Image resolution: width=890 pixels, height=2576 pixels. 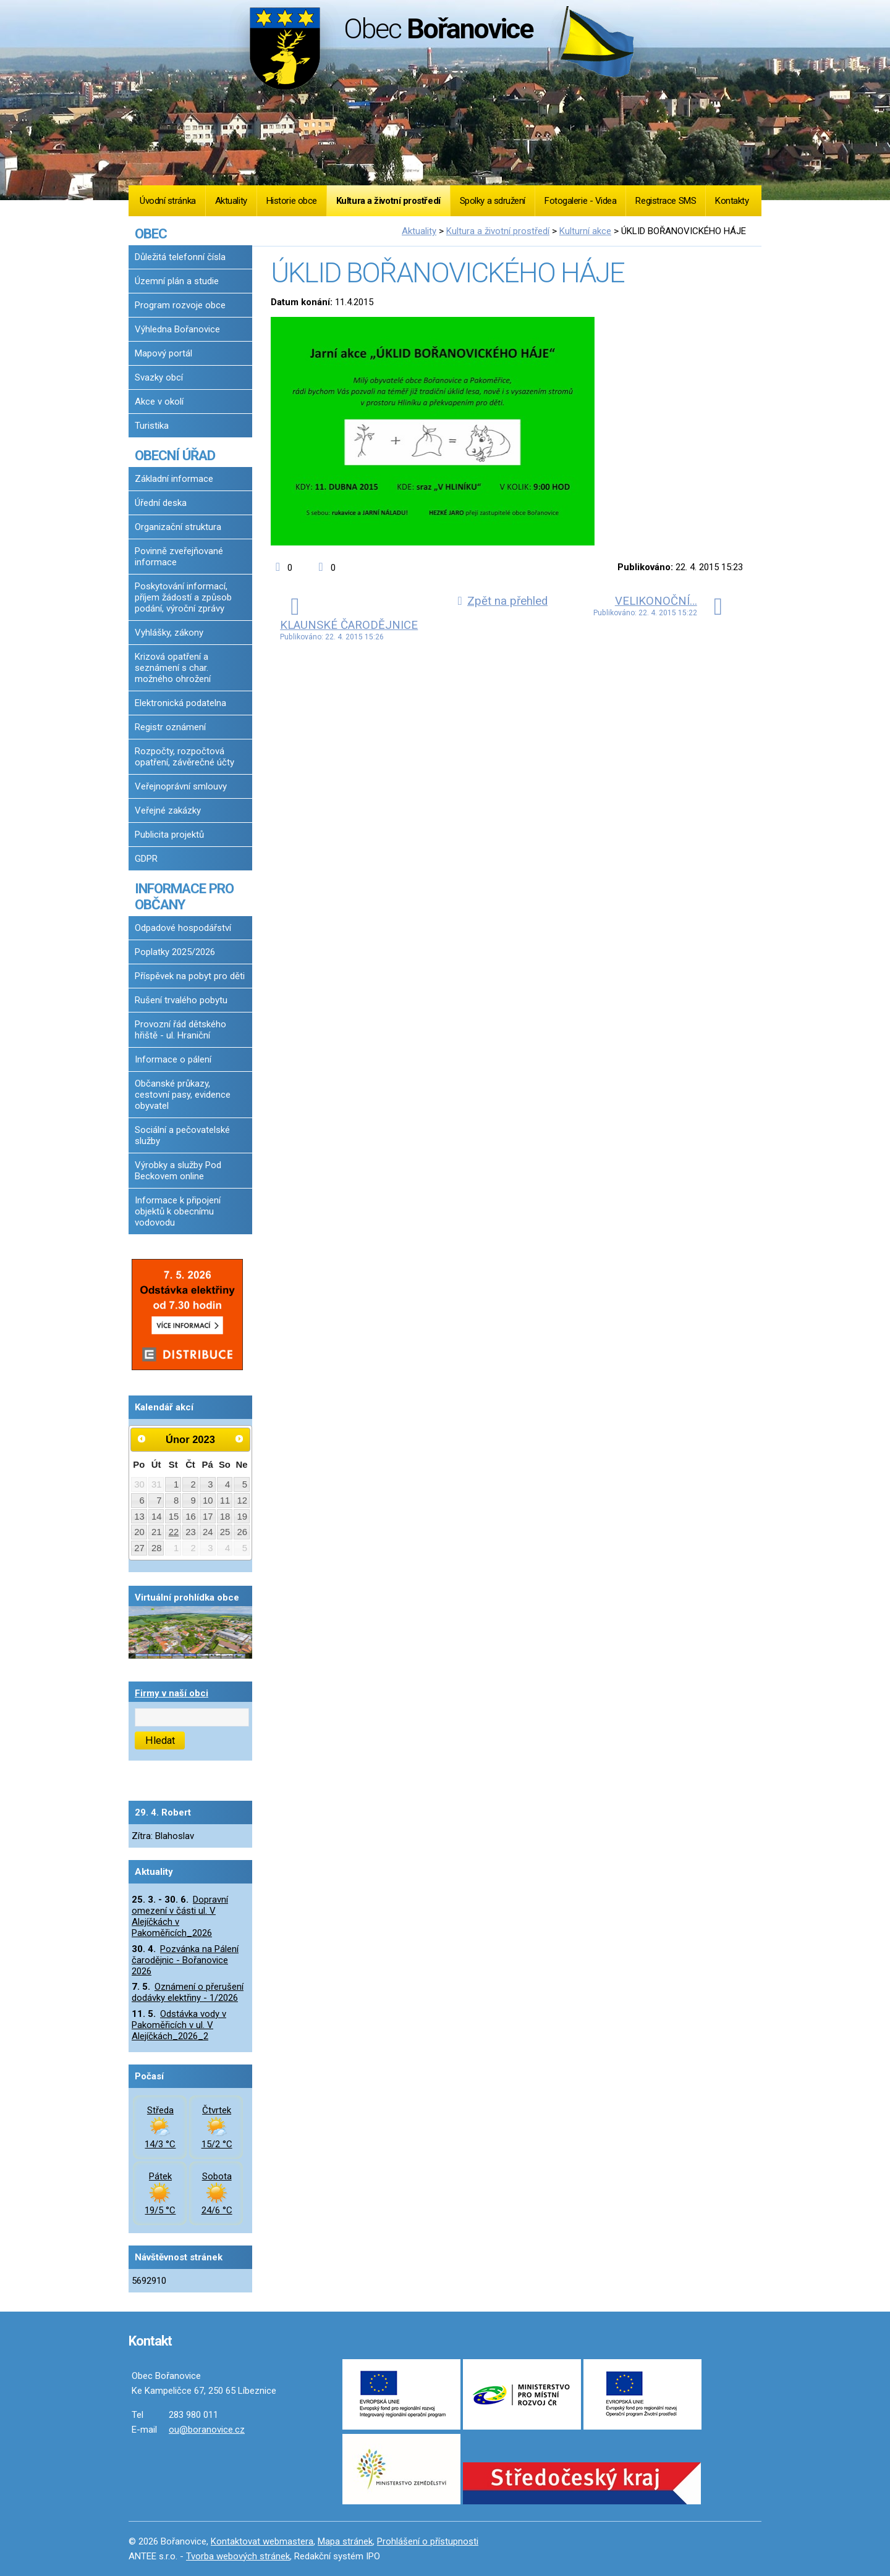 What do you see at coordinates (238, 2556) in the screenshot?
I see `Tvorba webových stránek` at bounding box center [238, 2556].